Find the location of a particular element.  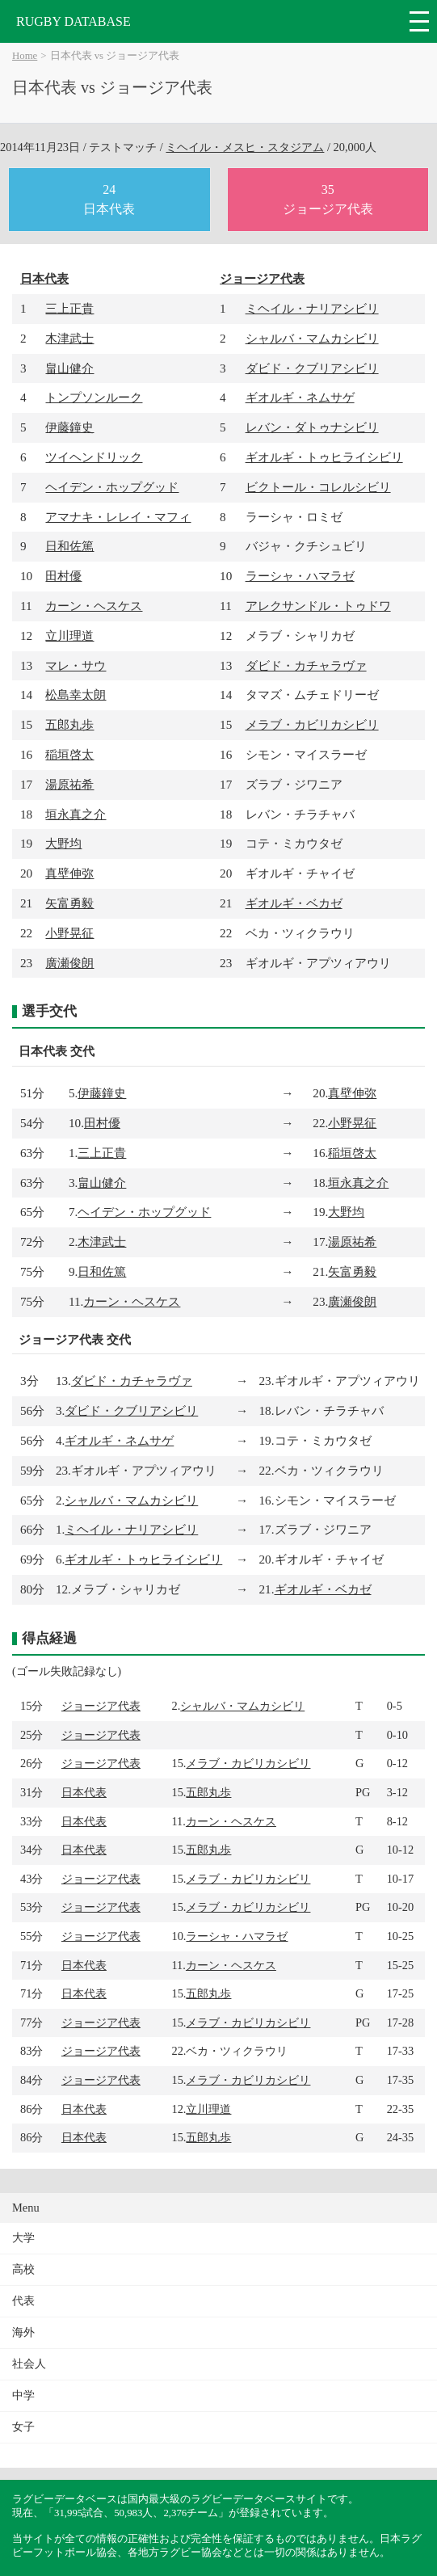

海外 is located at coordinates (23, 2332).